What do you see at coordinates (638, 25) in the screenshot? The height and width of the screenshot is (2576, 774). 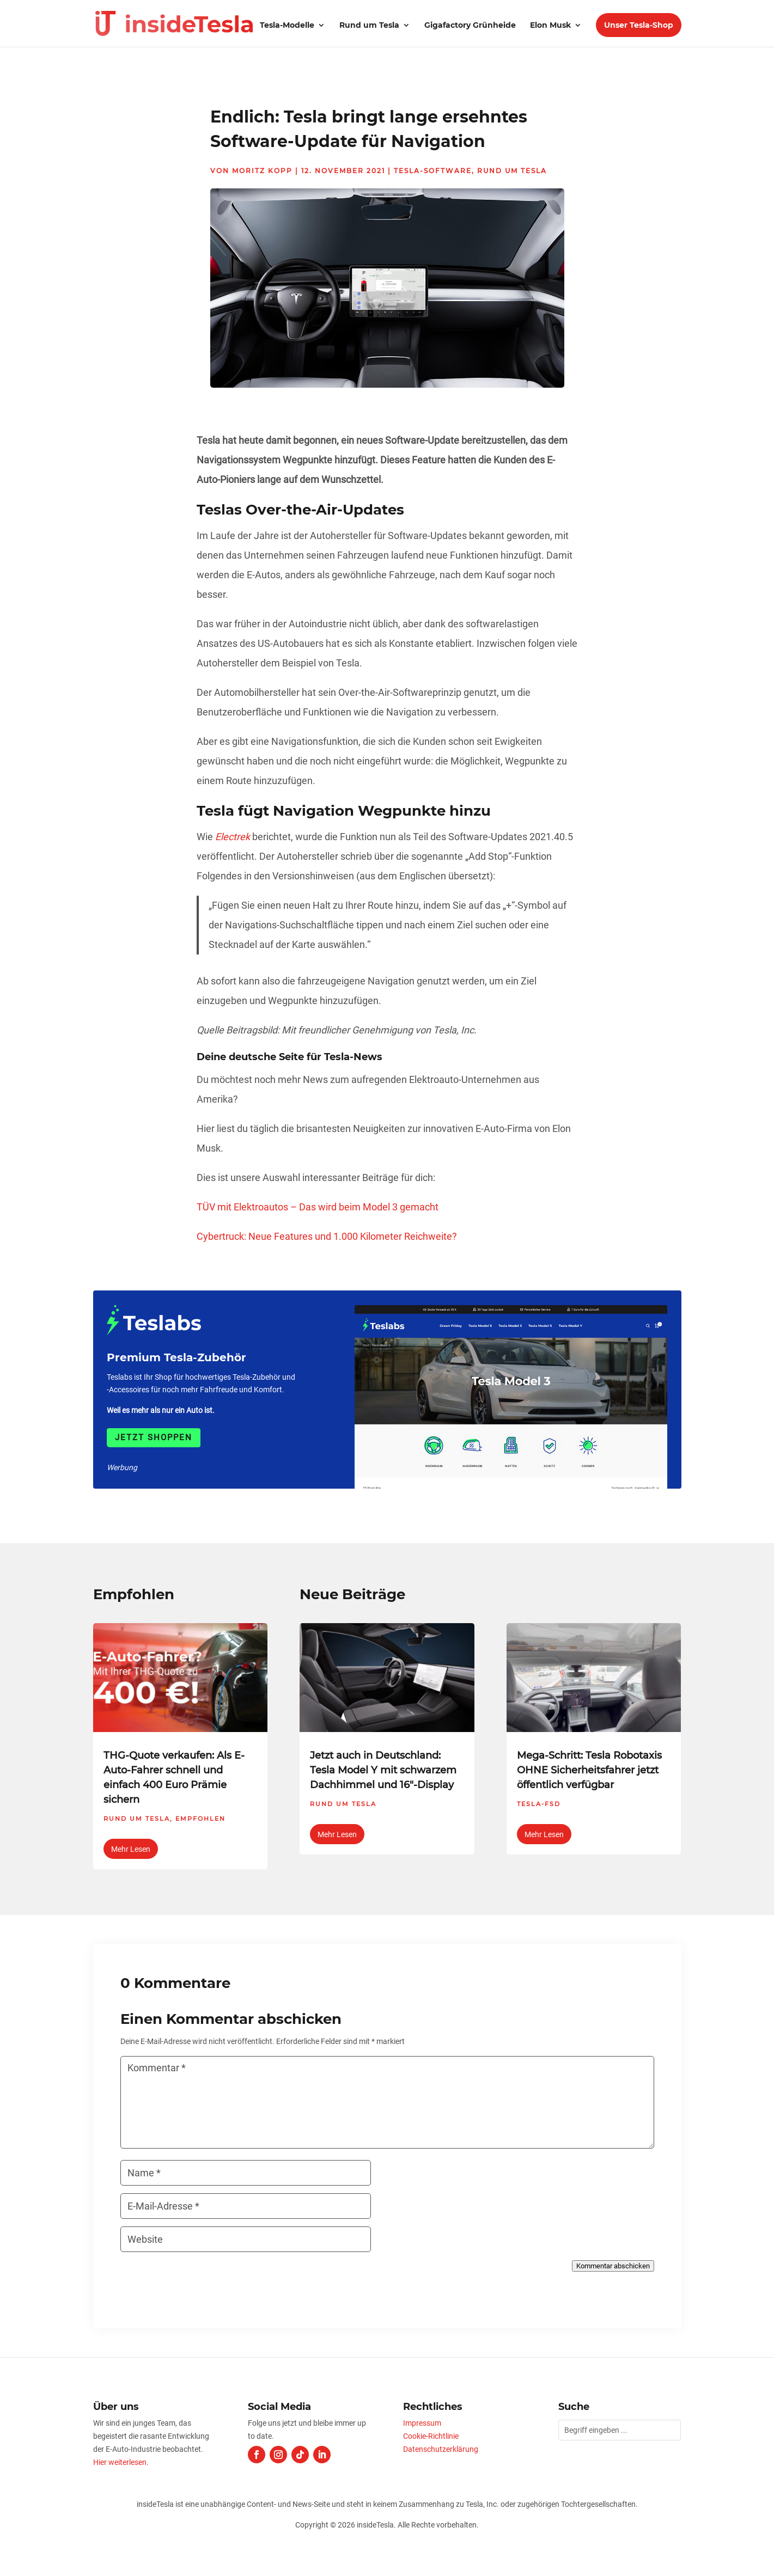 I see `Unser Tesla-Shop` at bounding box center [638, 25].